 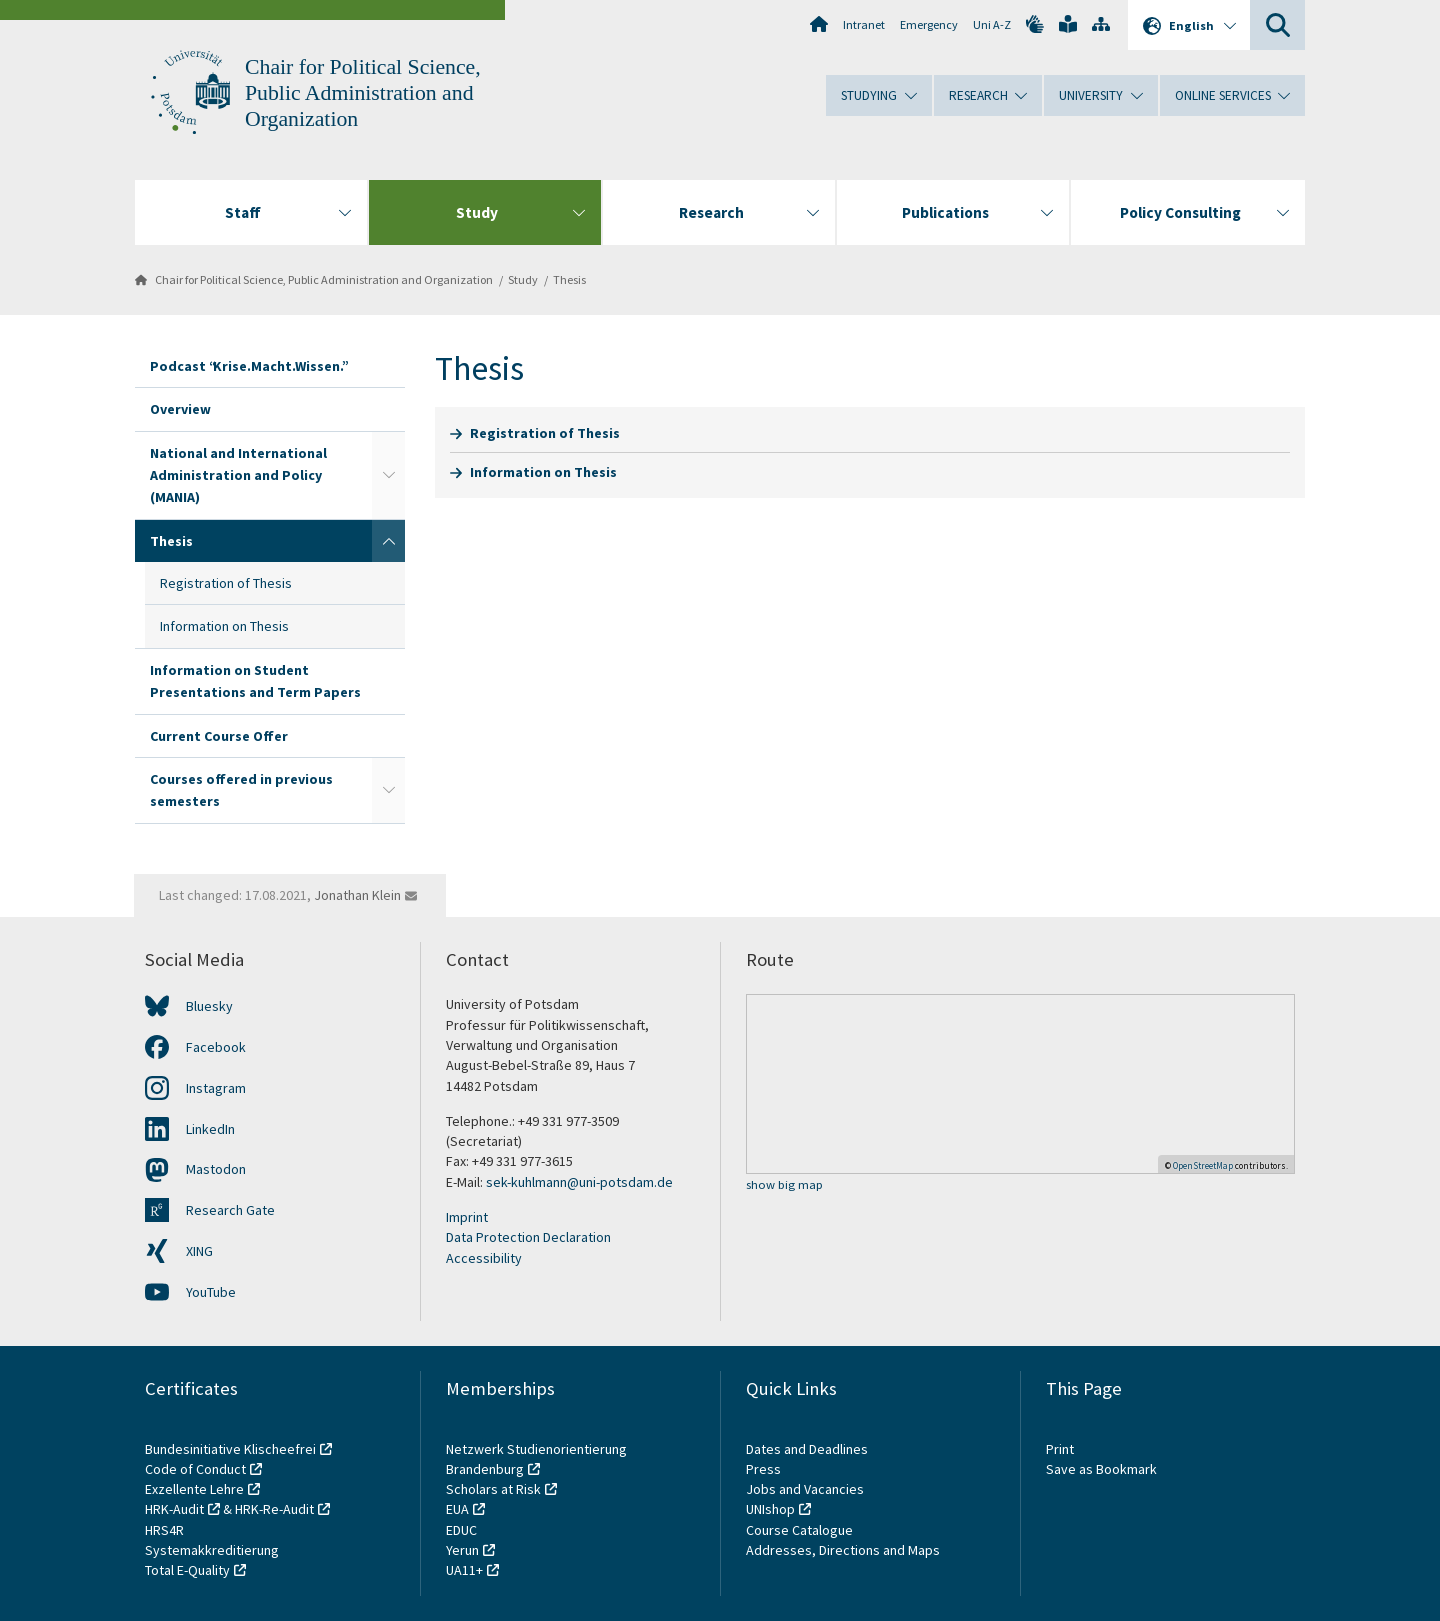 I want to click on Instagram, so click(x=216, y=1088).